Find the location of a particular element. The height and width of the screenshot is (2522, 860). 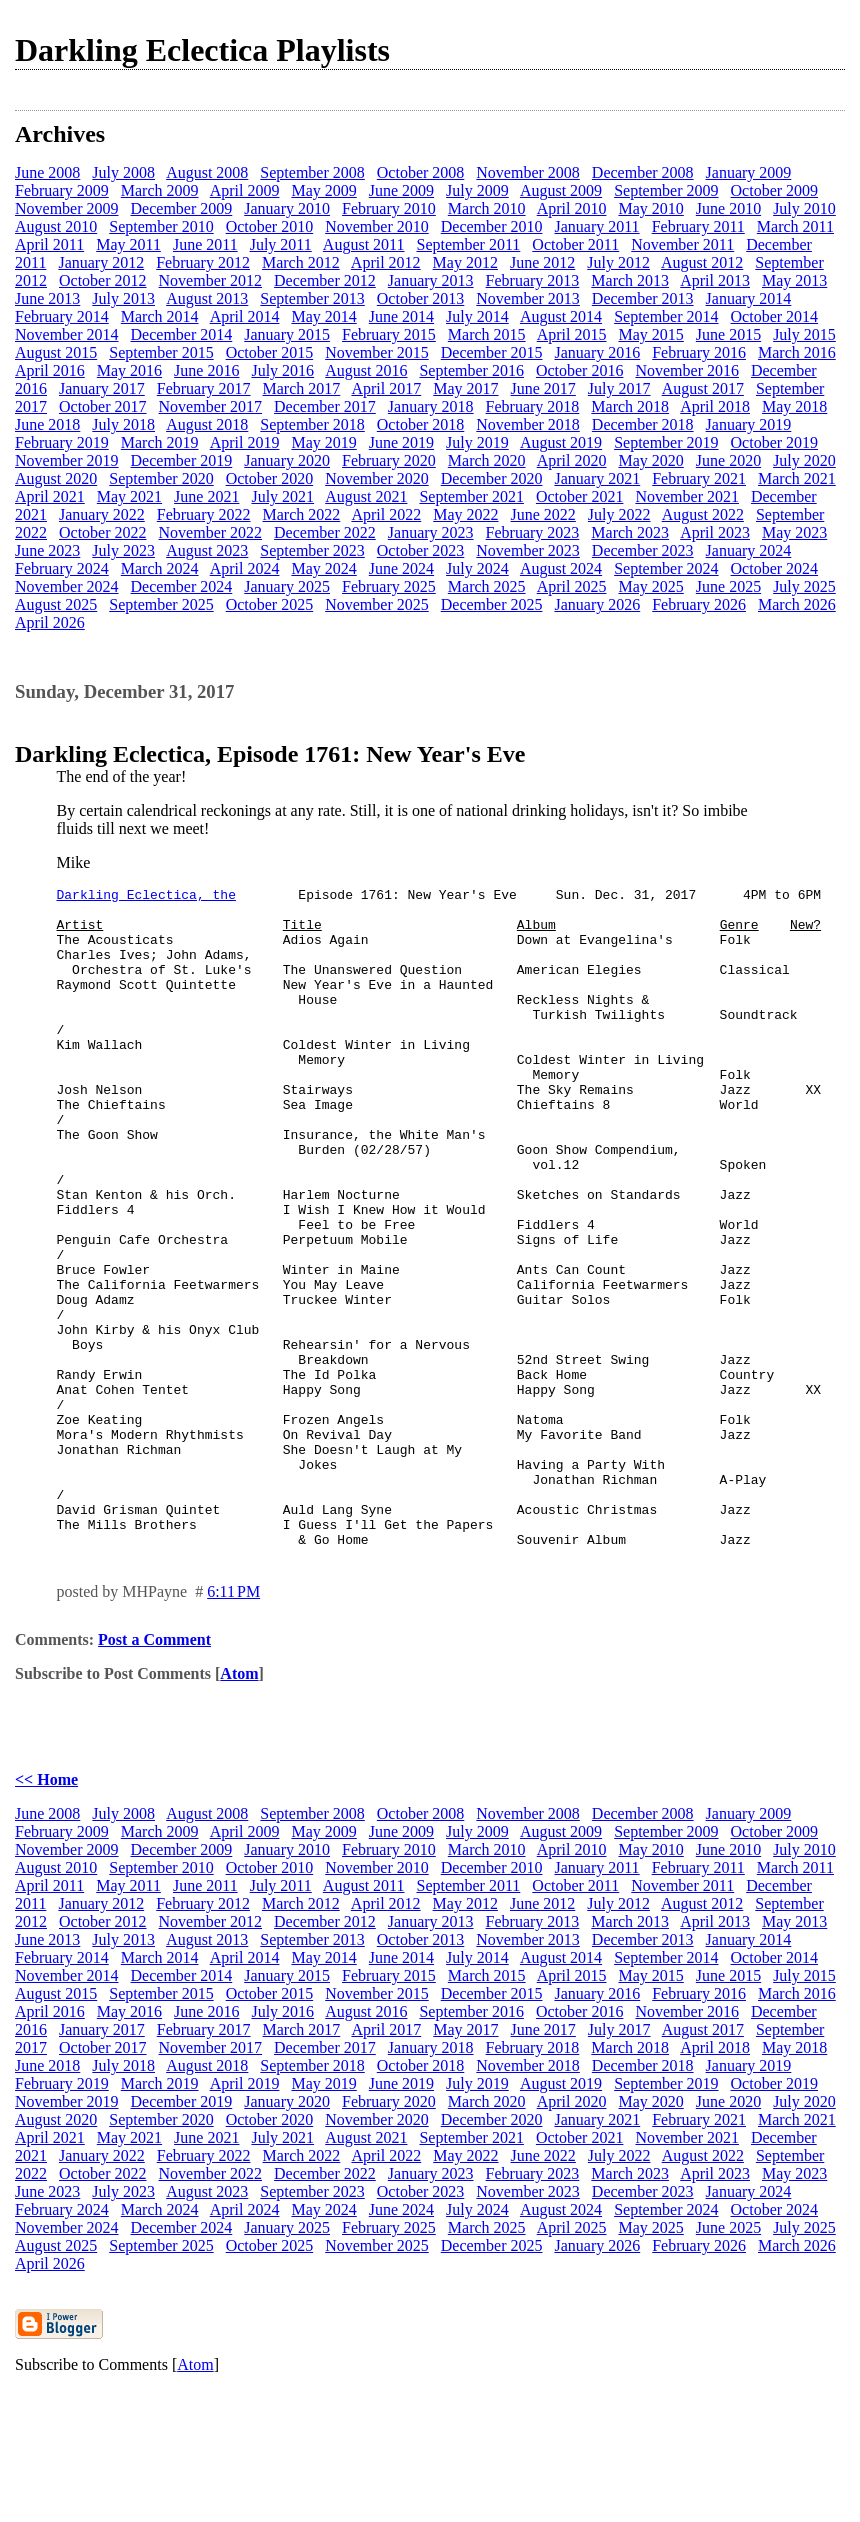

August 2025 is located at coordinates (56, 604).